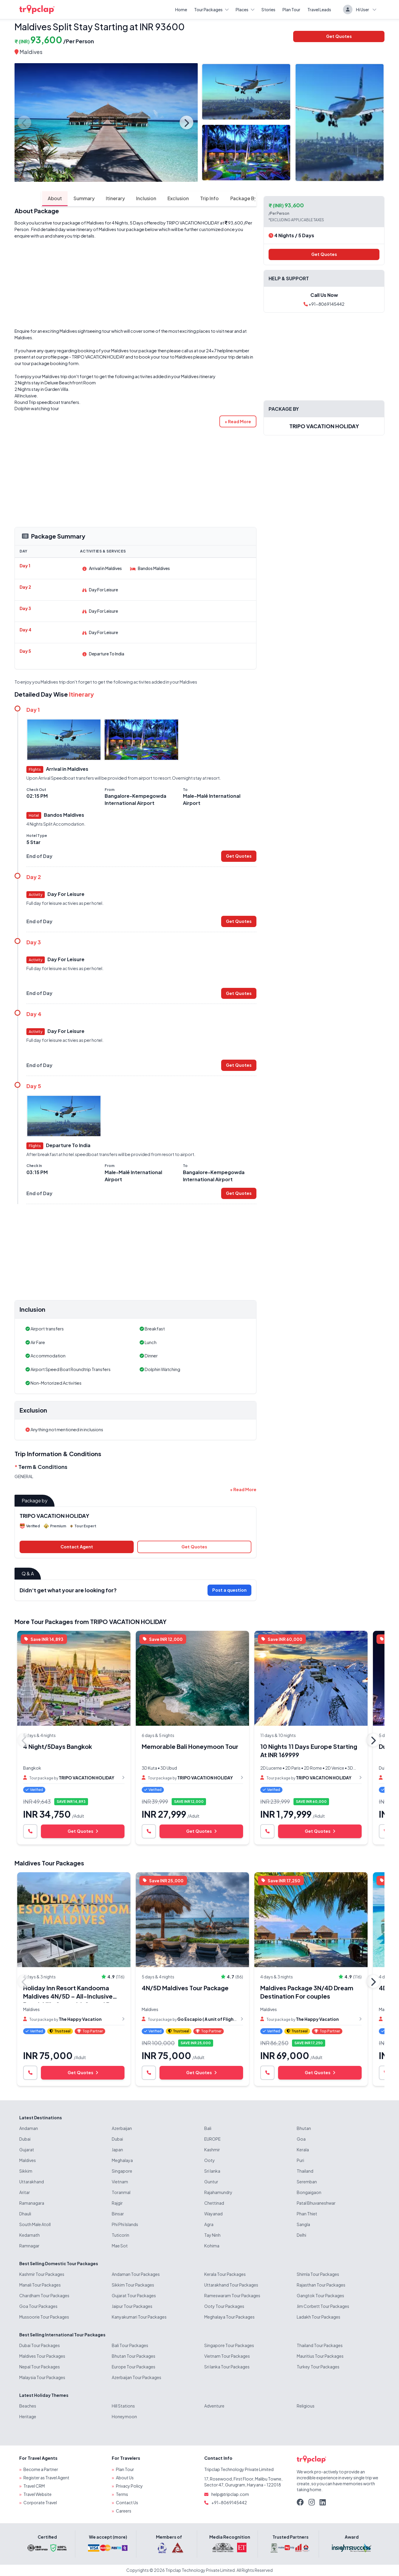 This screenshot has width=399, height=2576. What do you see at coordinates (35, 2224) in the screenshot?
I see `South Male Atoll` at bounding box center [35, 2224].